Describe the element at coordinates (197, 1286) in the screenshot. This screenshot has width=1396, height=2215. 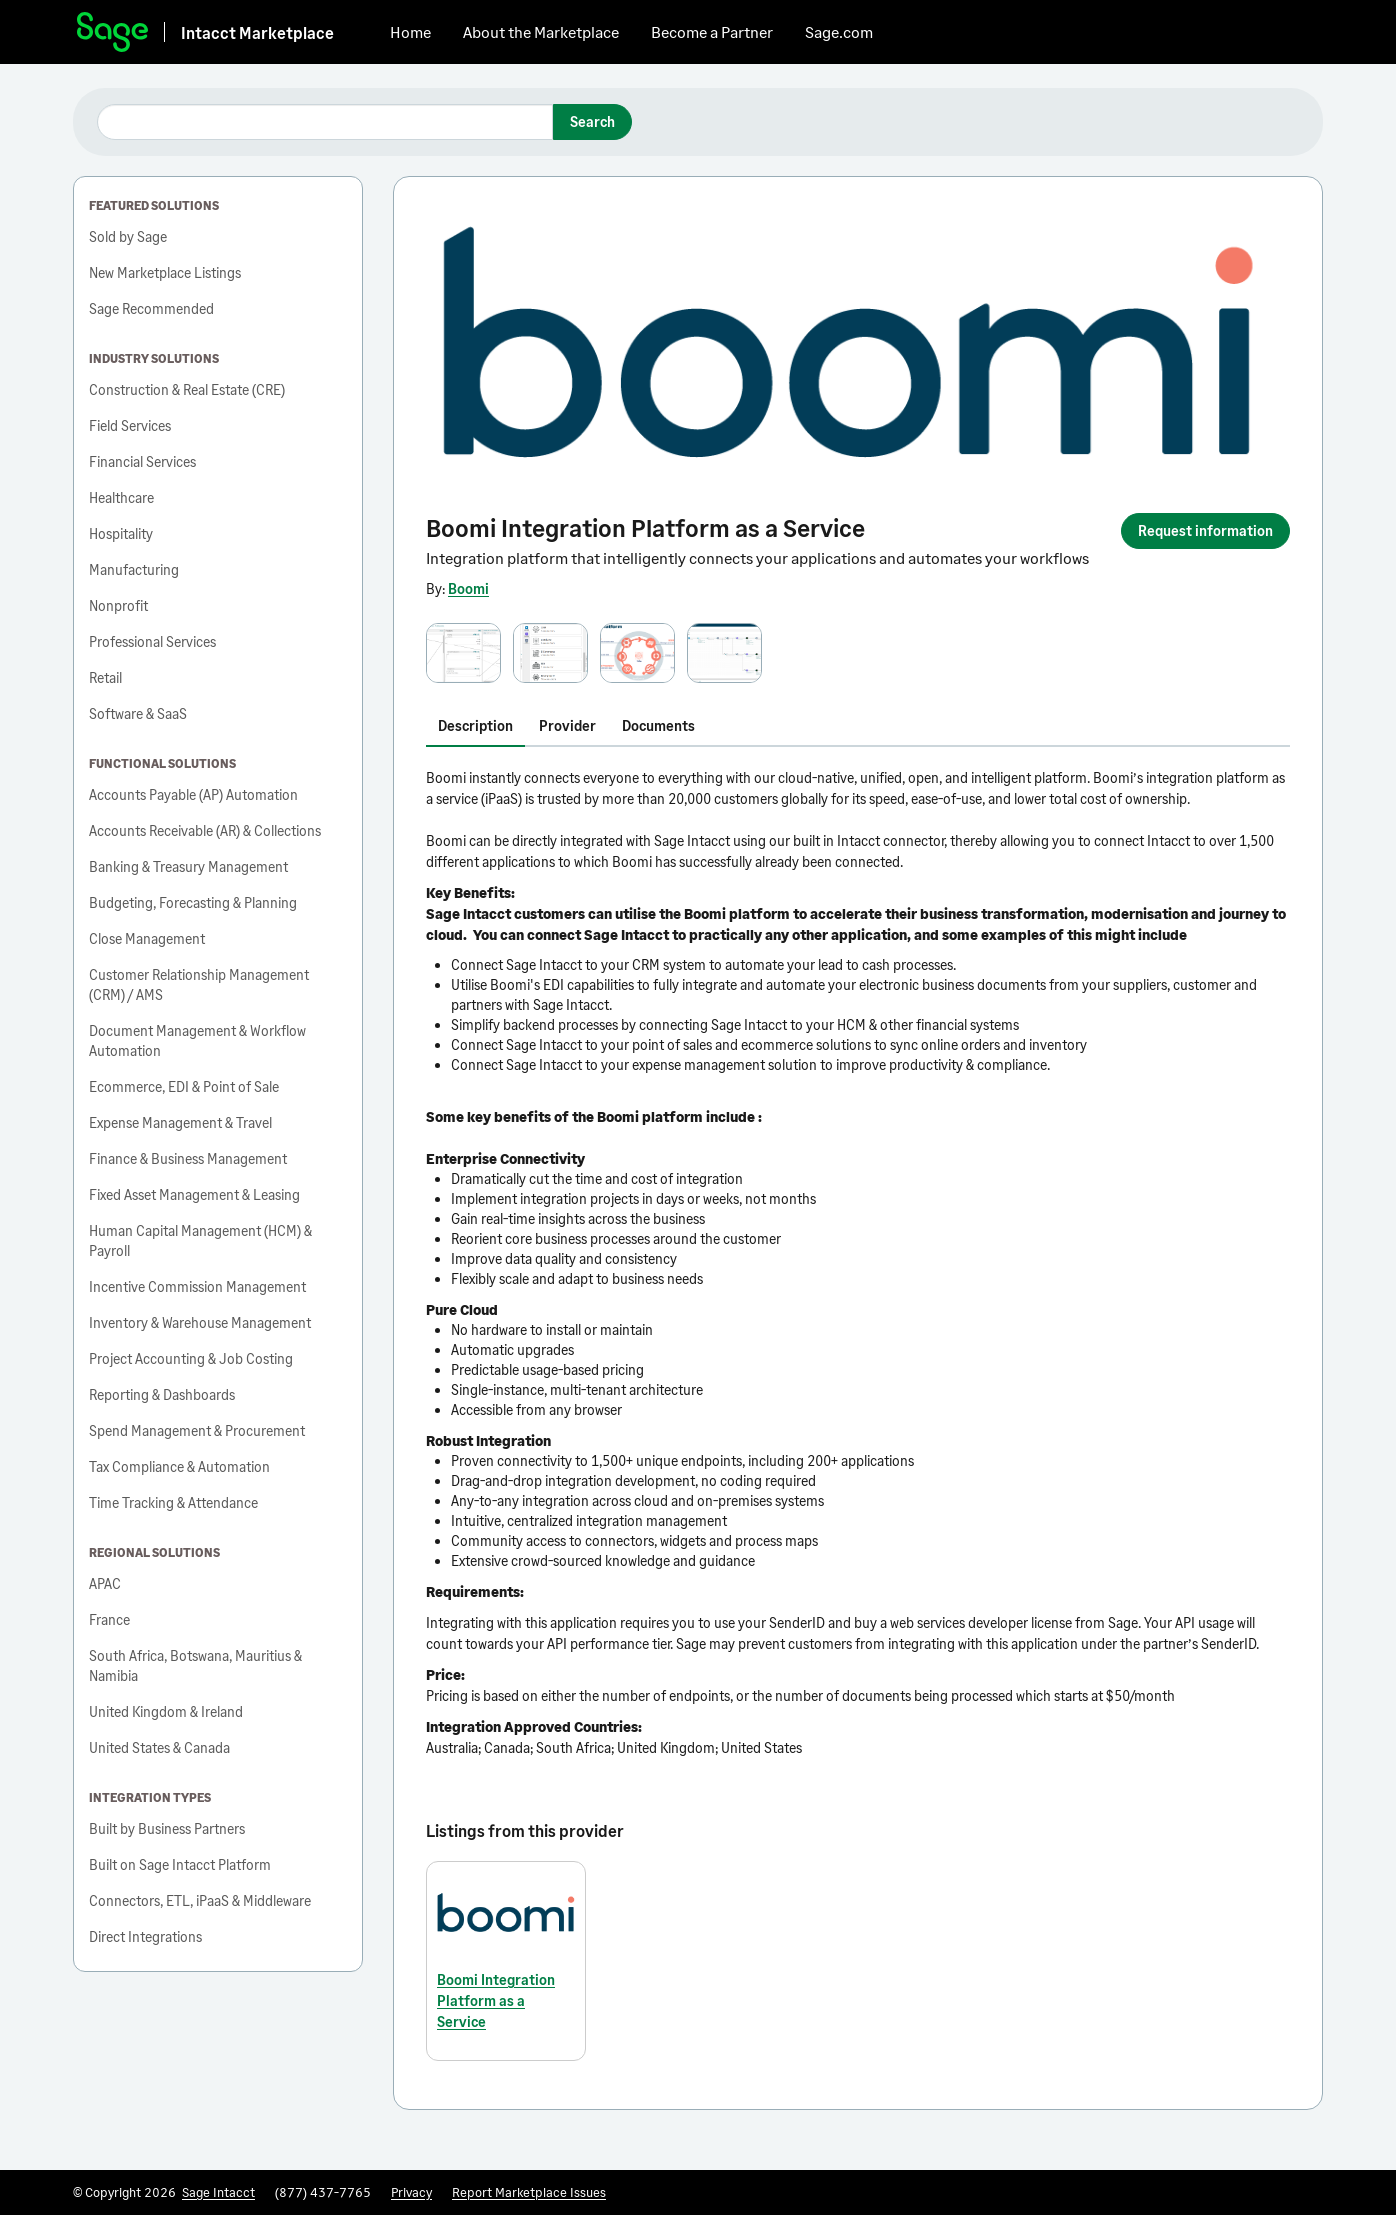
I see `Incentive Commission Management` at that location.